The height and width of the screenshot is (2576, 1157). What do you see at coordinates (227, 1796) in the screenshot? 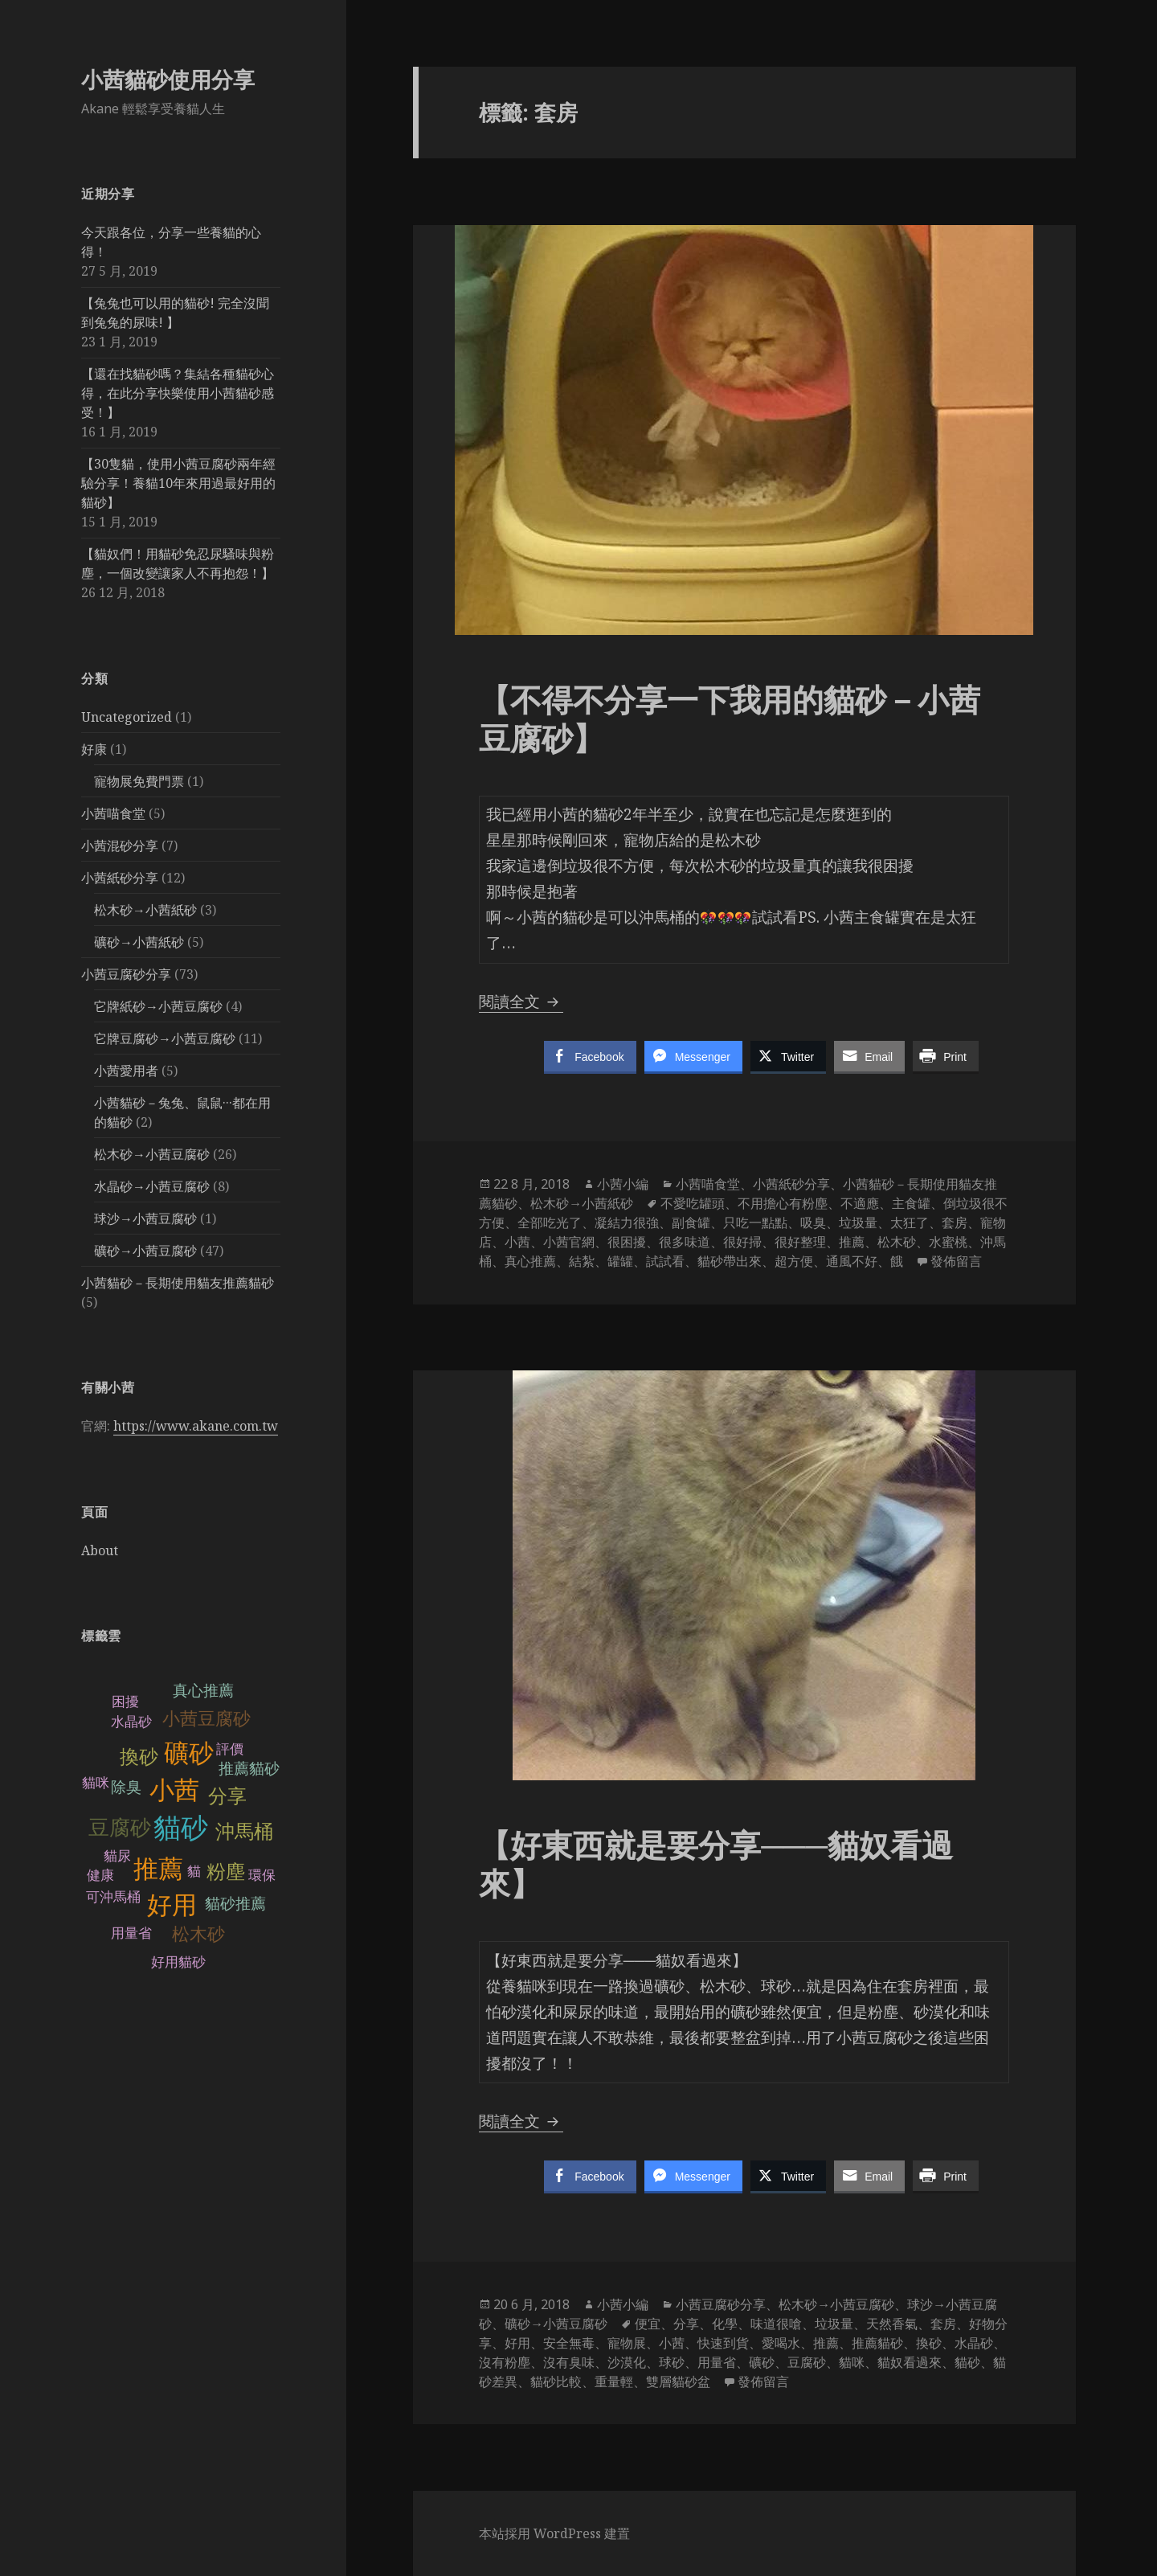
I see `分享` at bounding box center [227, 1796].